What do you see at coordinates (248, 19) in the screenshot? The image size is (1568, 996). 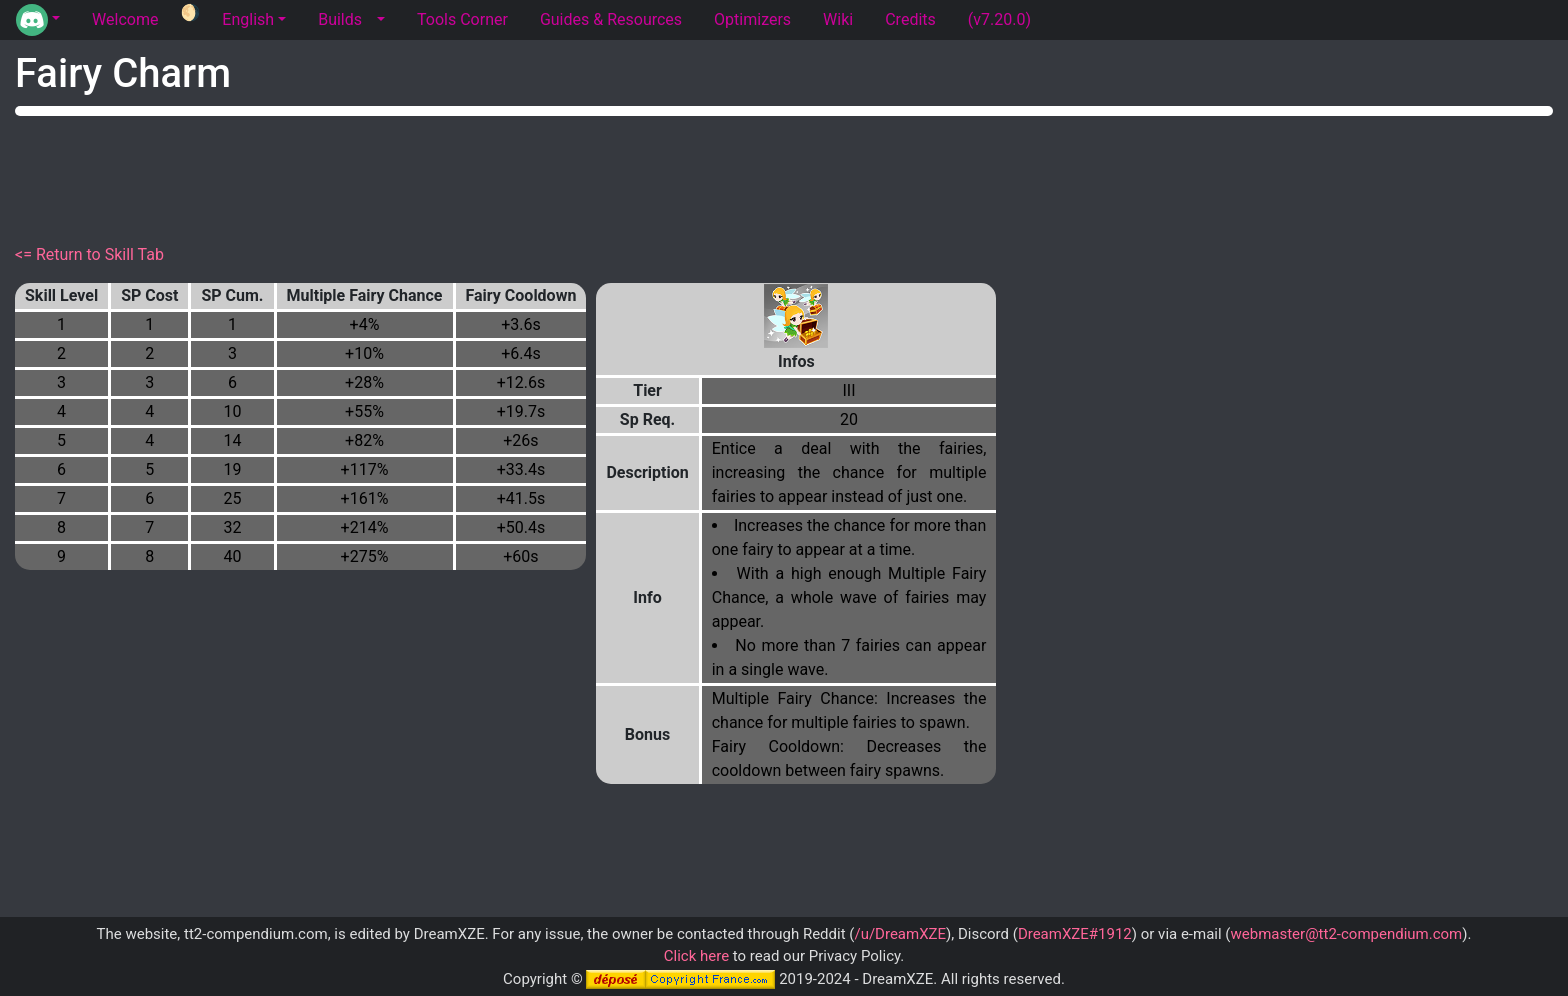 I see `English [button]` at bounding box center [248, 19].